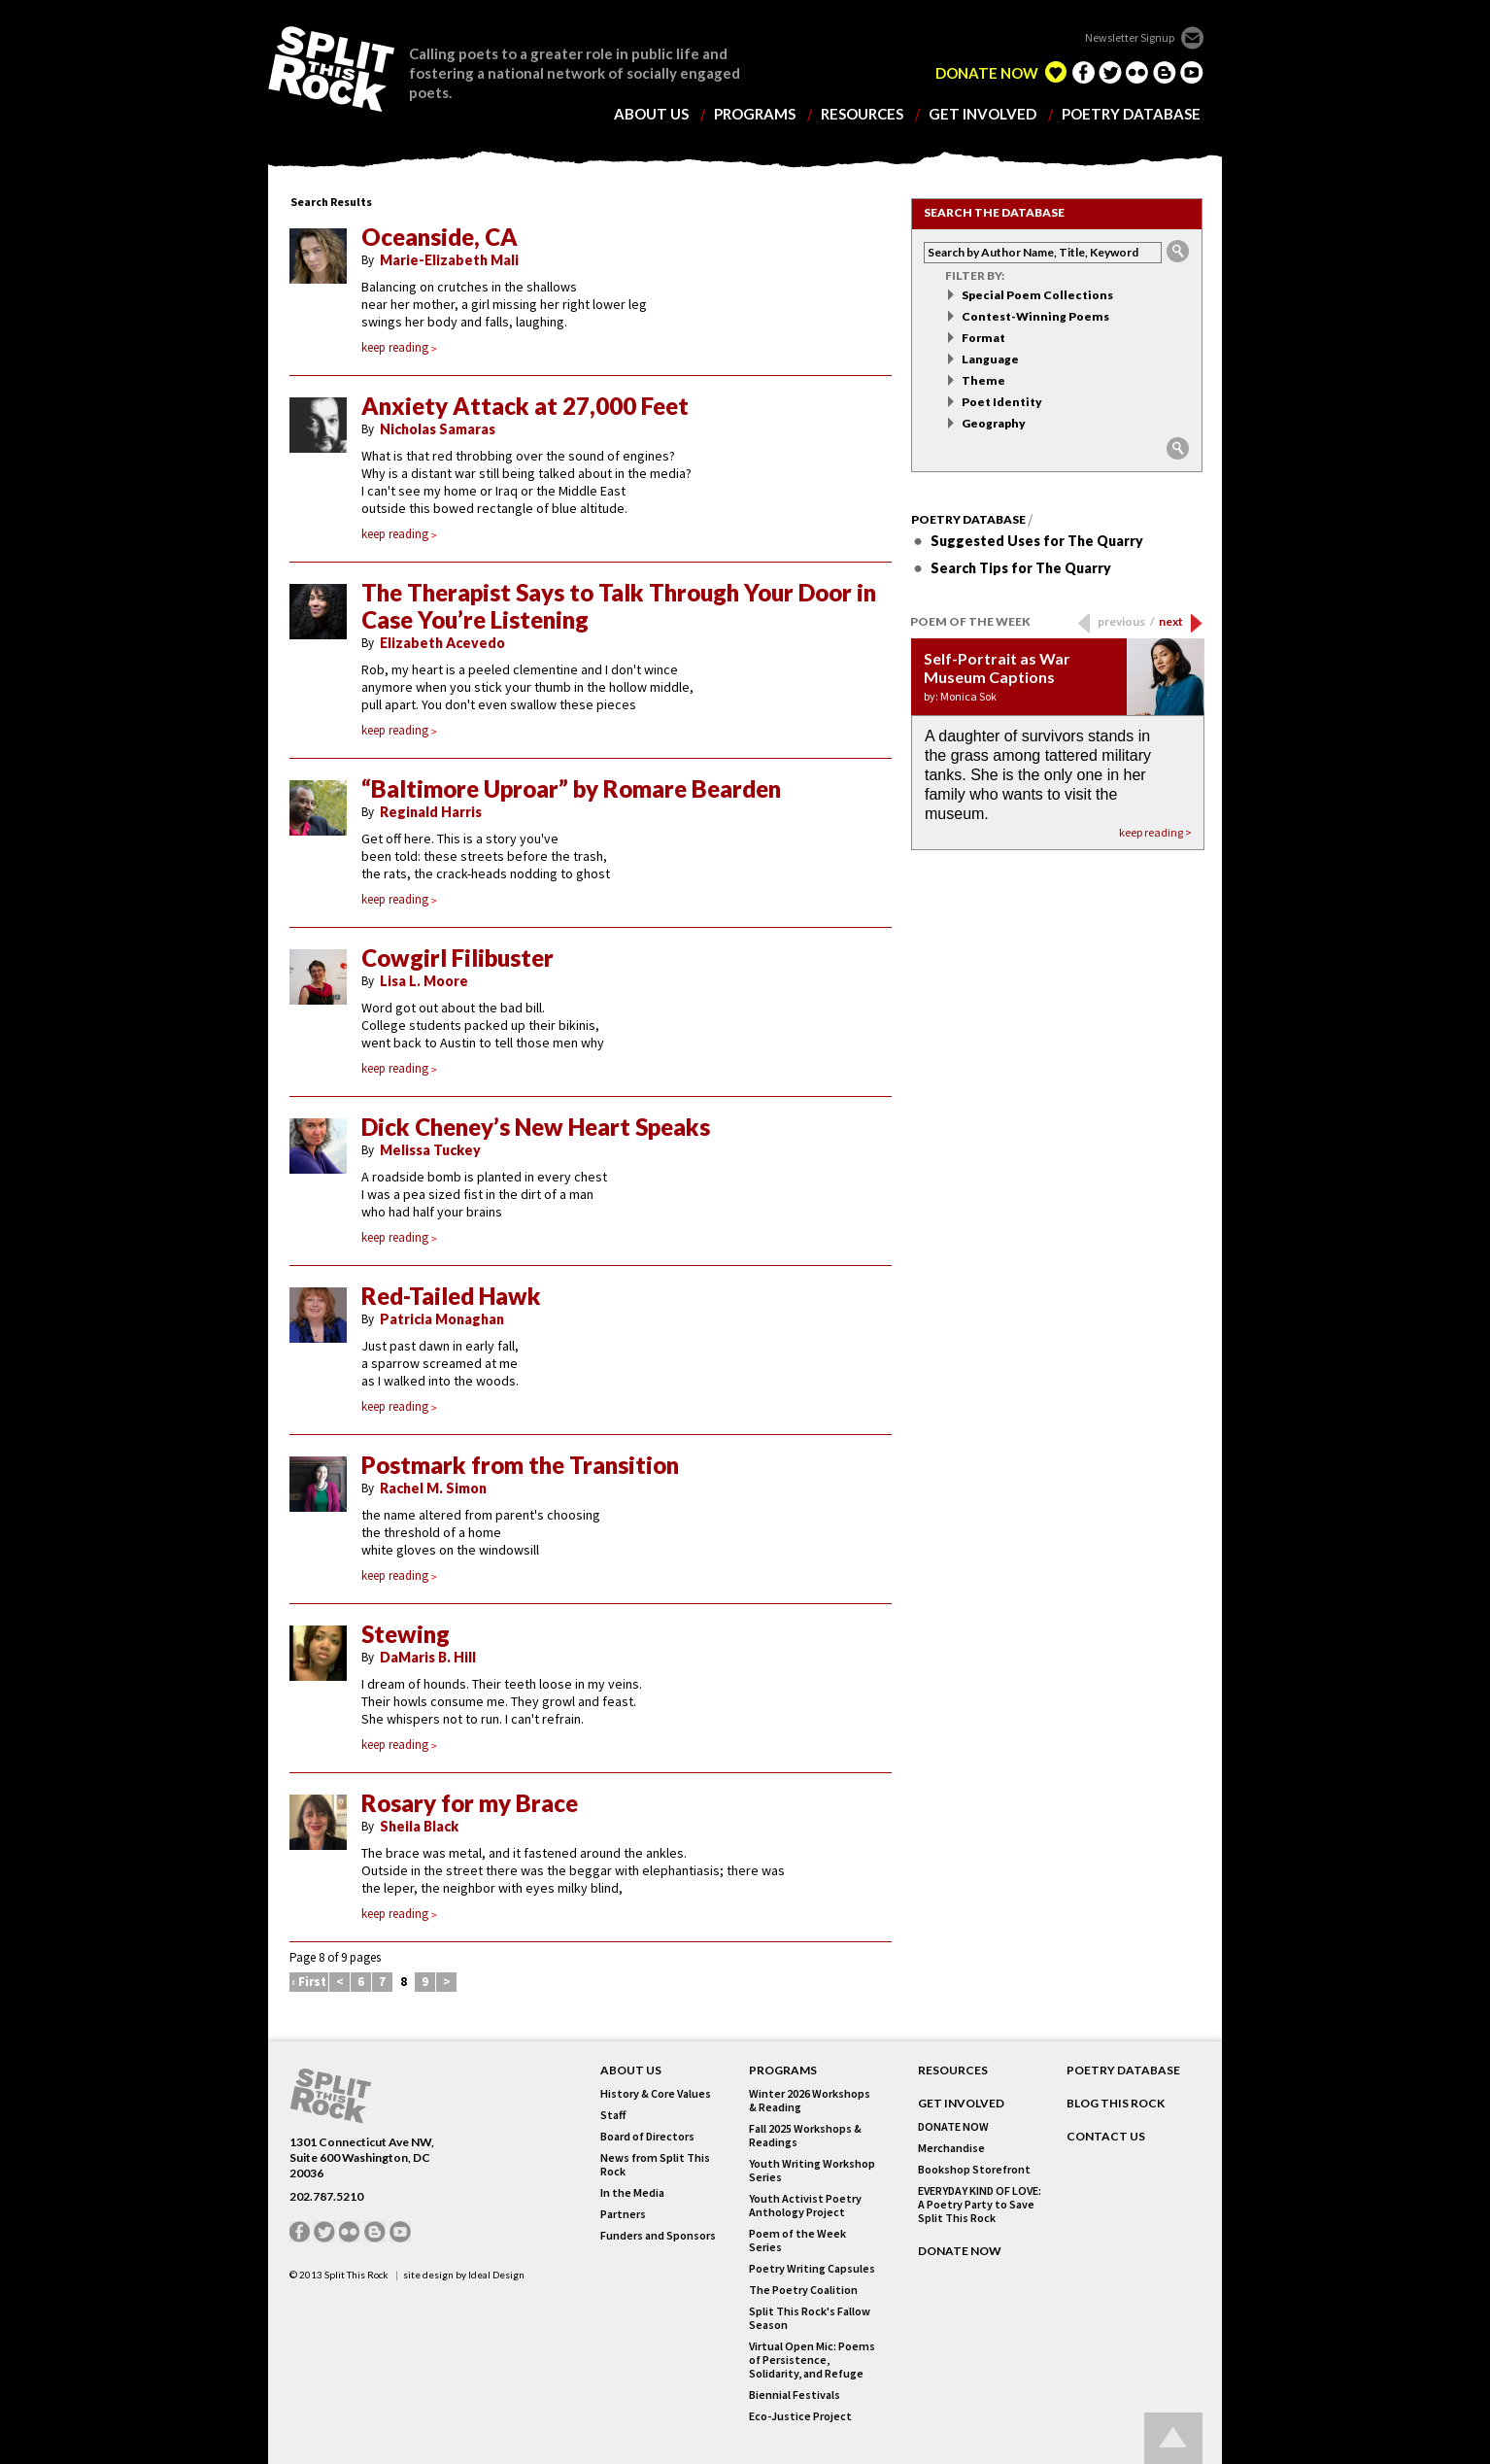 Image resolution: width=1490 pixels, height=2464 pixels. Describe the element at coordinates (437, 429) in the screenshot. I see `Nicholas Samaras` at that location.